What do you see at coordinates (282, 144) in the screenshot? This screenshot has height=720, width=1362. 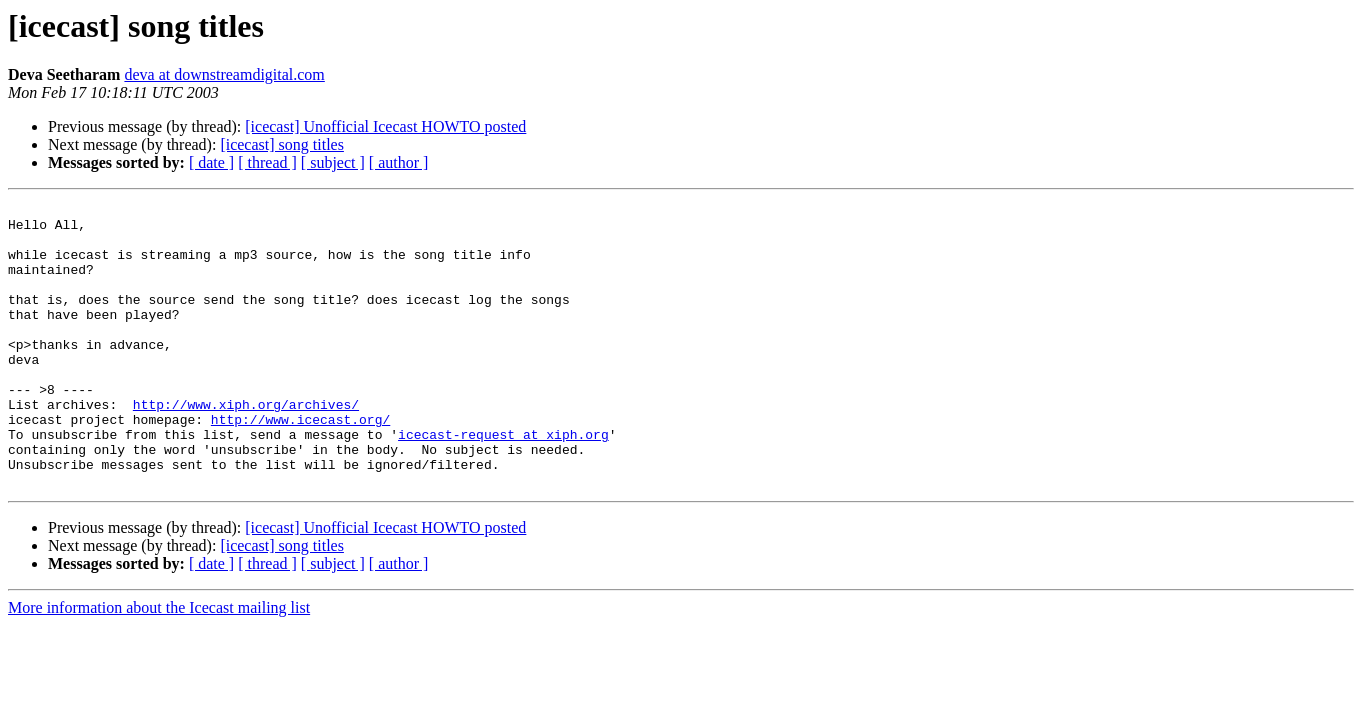 I see `[icecast] song titles` at bounding box center [282, 144].